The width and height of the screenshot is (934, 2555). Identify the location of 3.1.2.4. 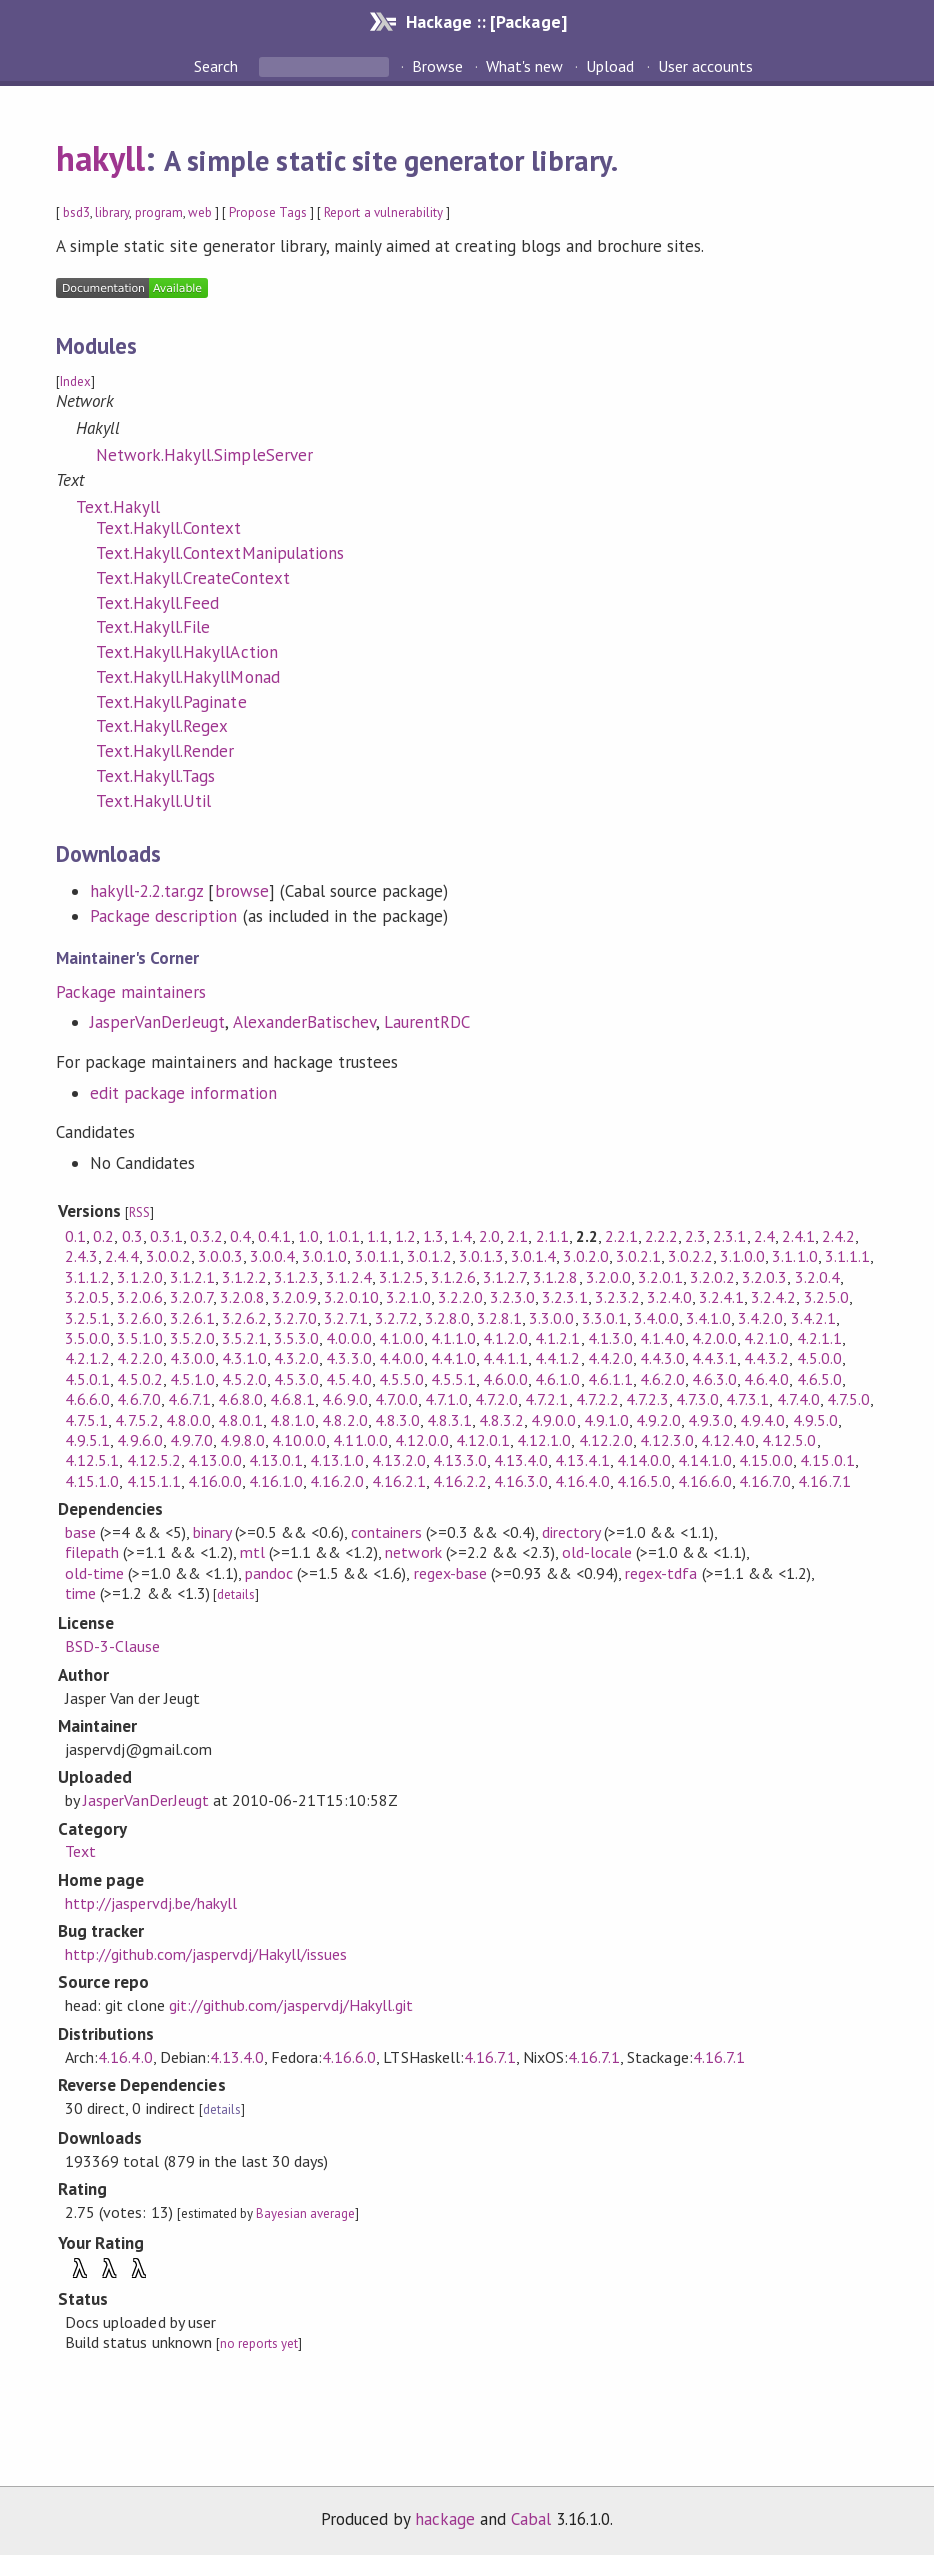
(348, 1277).